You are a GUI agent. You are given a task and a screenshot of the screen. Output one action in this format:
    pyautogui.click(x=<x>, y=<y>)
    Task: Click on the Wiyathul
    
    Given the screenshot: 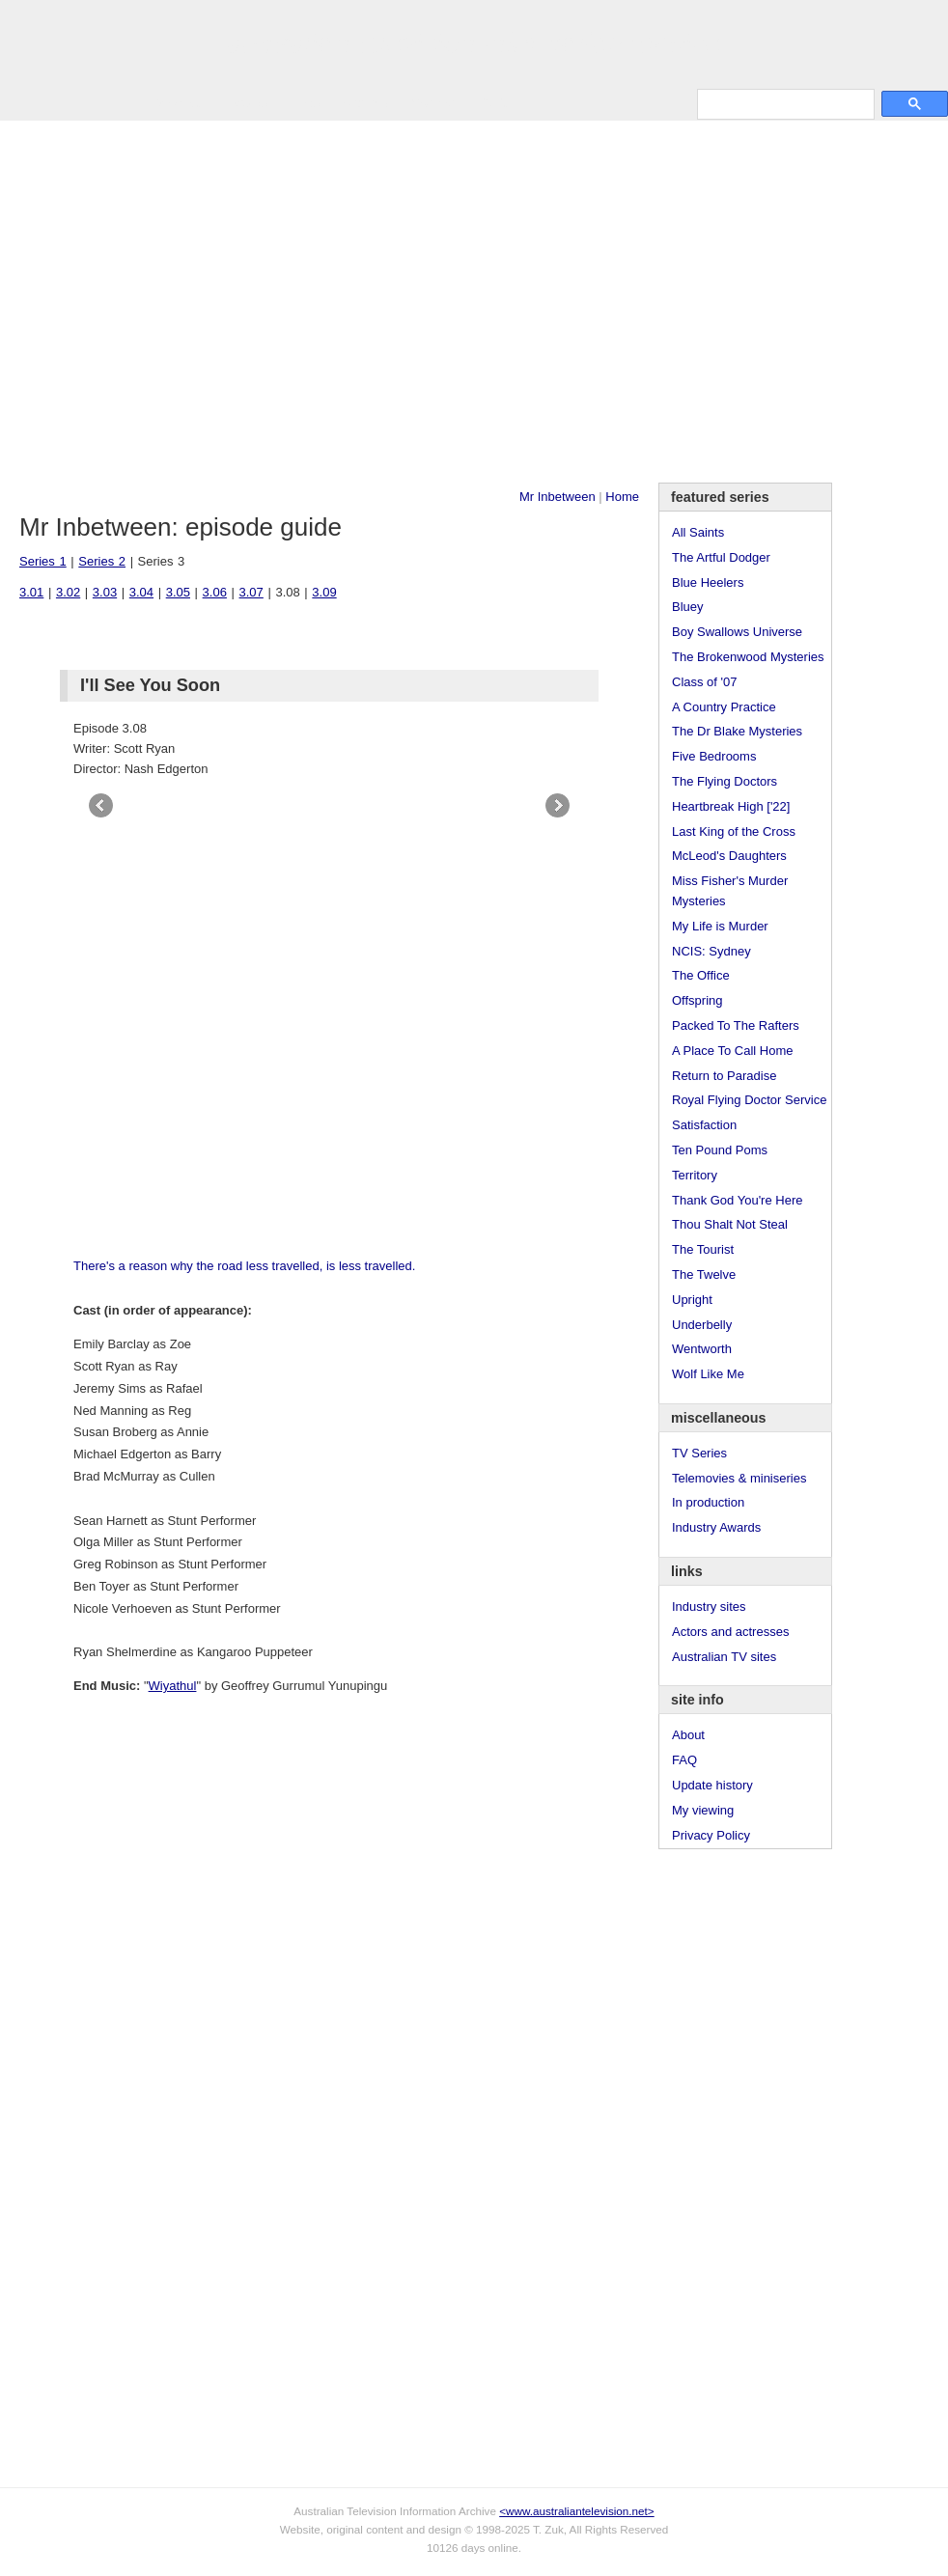 What is the action you would take?
    pyautogui.click(x=173, y=1685)
    